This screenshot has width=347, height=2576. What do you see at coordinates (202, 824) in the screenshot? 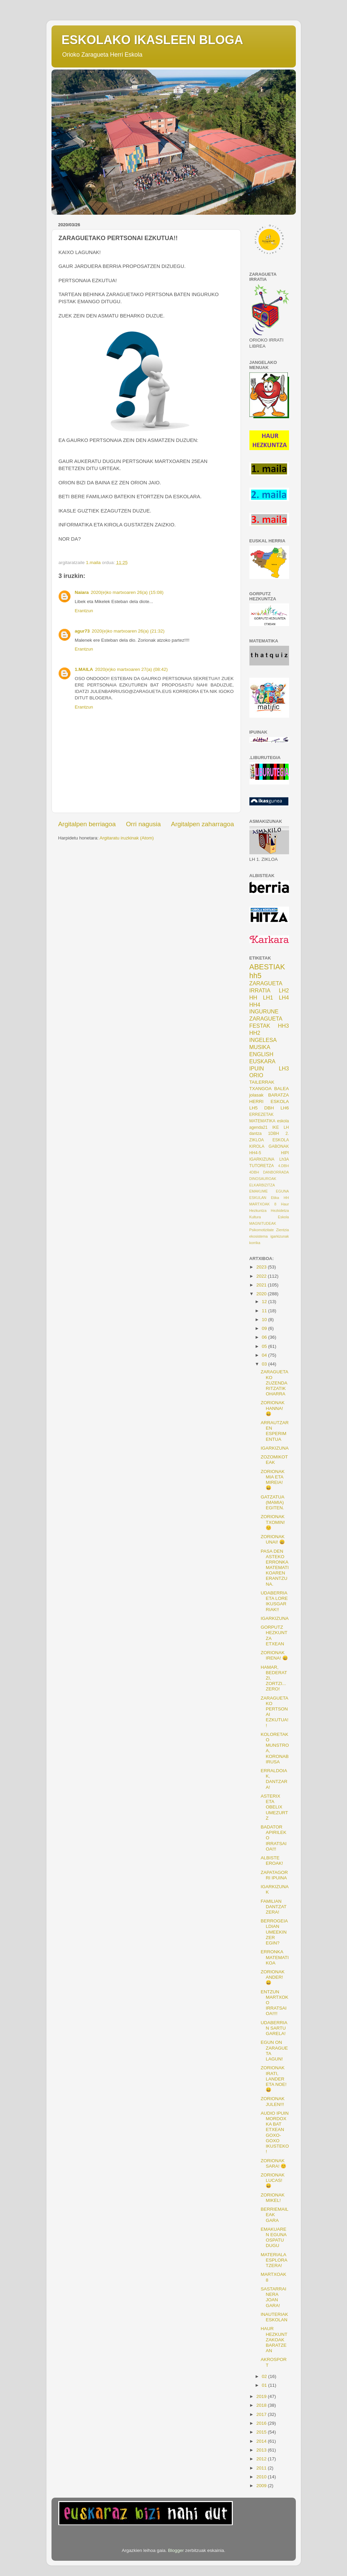
I see `Argitalpen zaharragoa` at bounding box center [202, 824].